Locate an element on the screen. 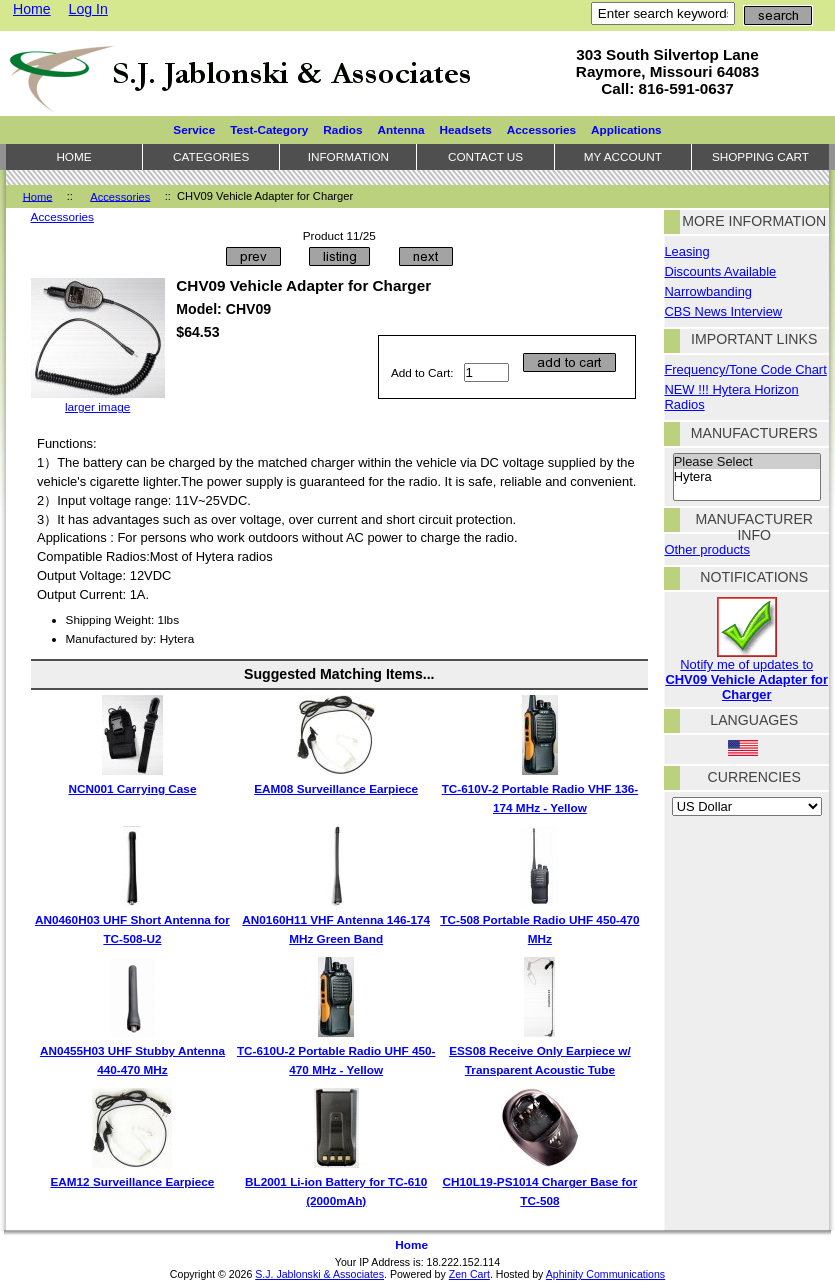 The height and width of the screenshot is (1282, 835). CBS News Interview is located at coordinates (723, 311).